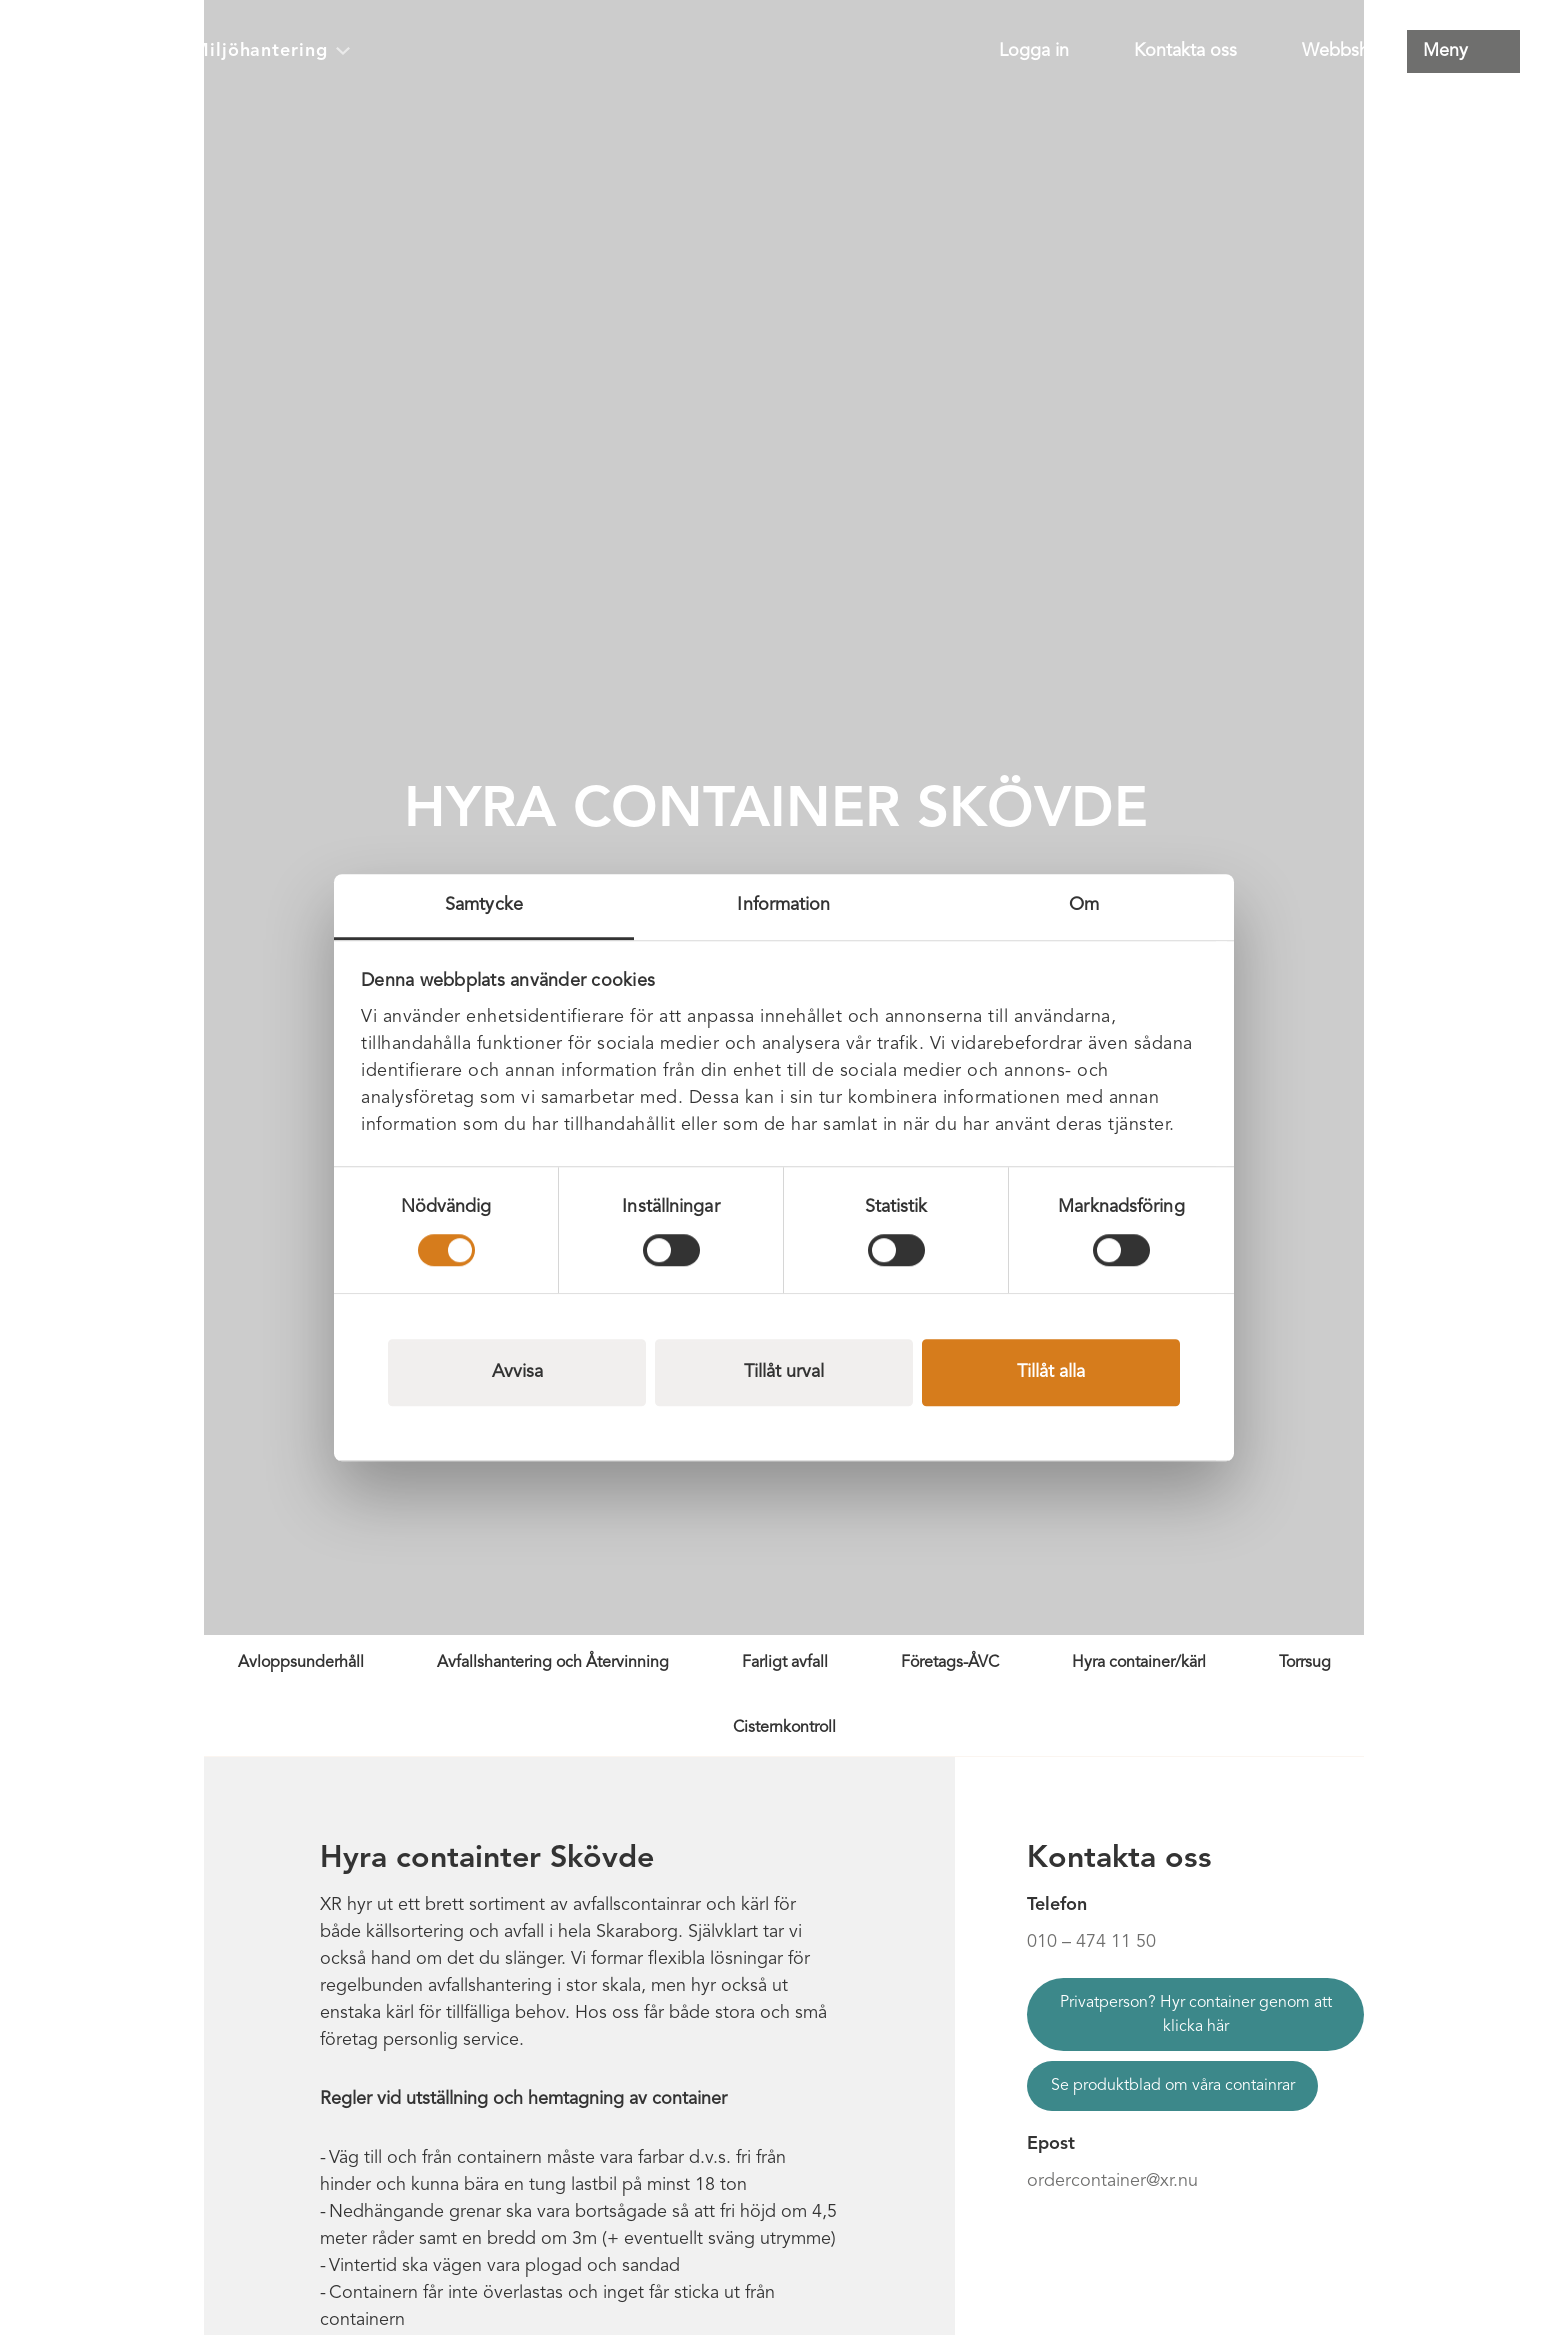  I want to click on Information [tab], so click(783, 905).